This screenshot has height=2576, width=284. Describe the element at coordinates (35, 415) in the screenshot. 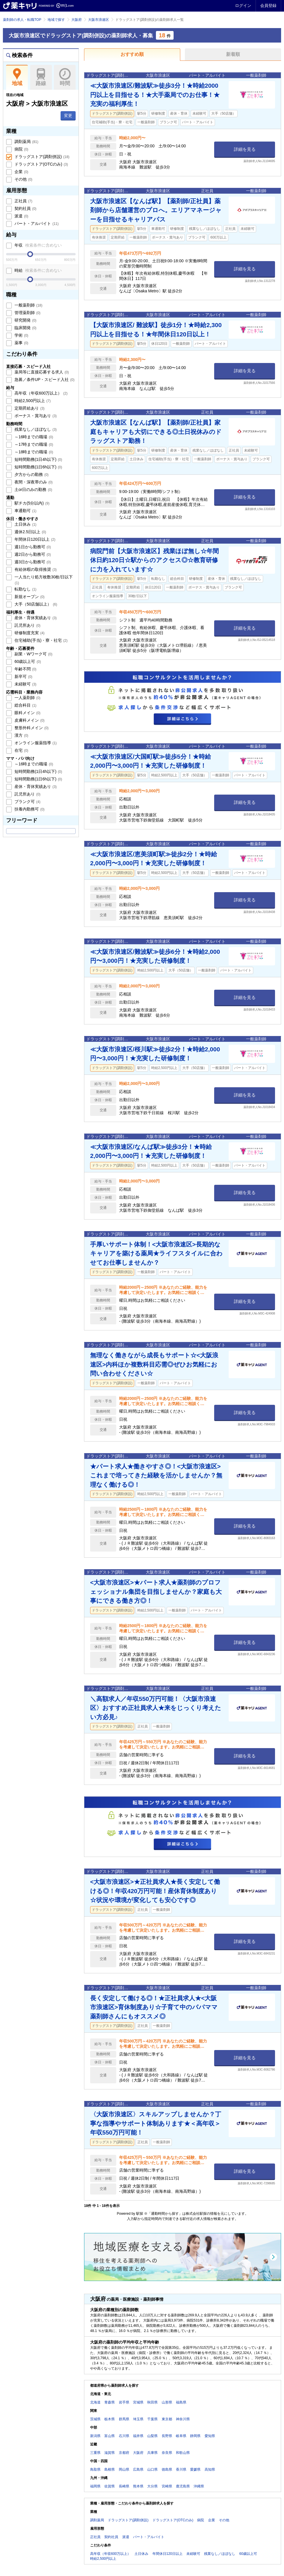

I see `ボーナス・賞与あり` at that location.